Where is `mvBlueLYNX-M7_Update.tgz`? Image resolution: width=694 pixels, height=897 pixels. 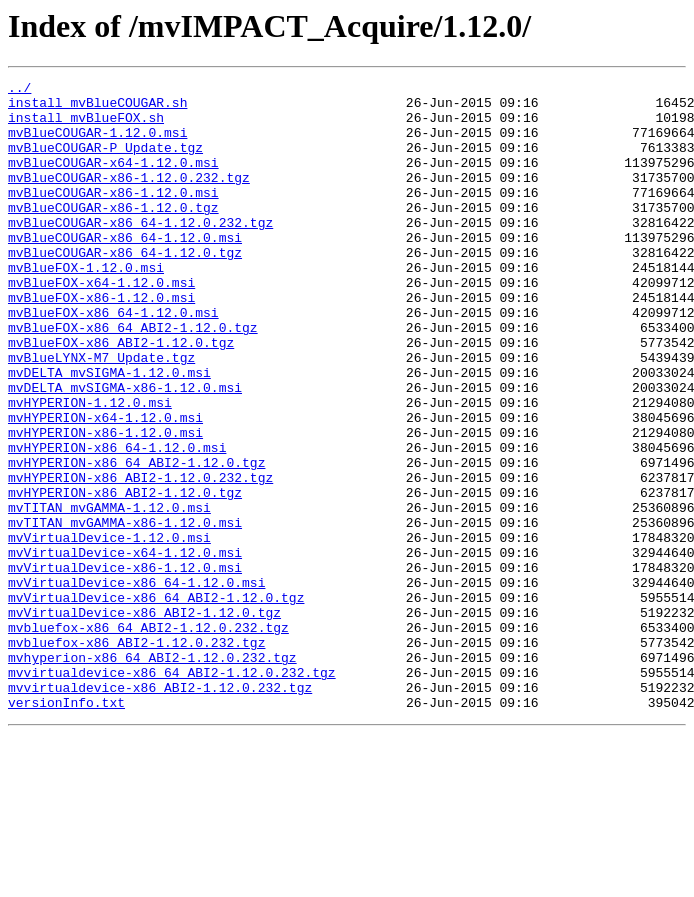
mvBlueLYNX-M7_Update.tgz is located at coordinates (101, 414).